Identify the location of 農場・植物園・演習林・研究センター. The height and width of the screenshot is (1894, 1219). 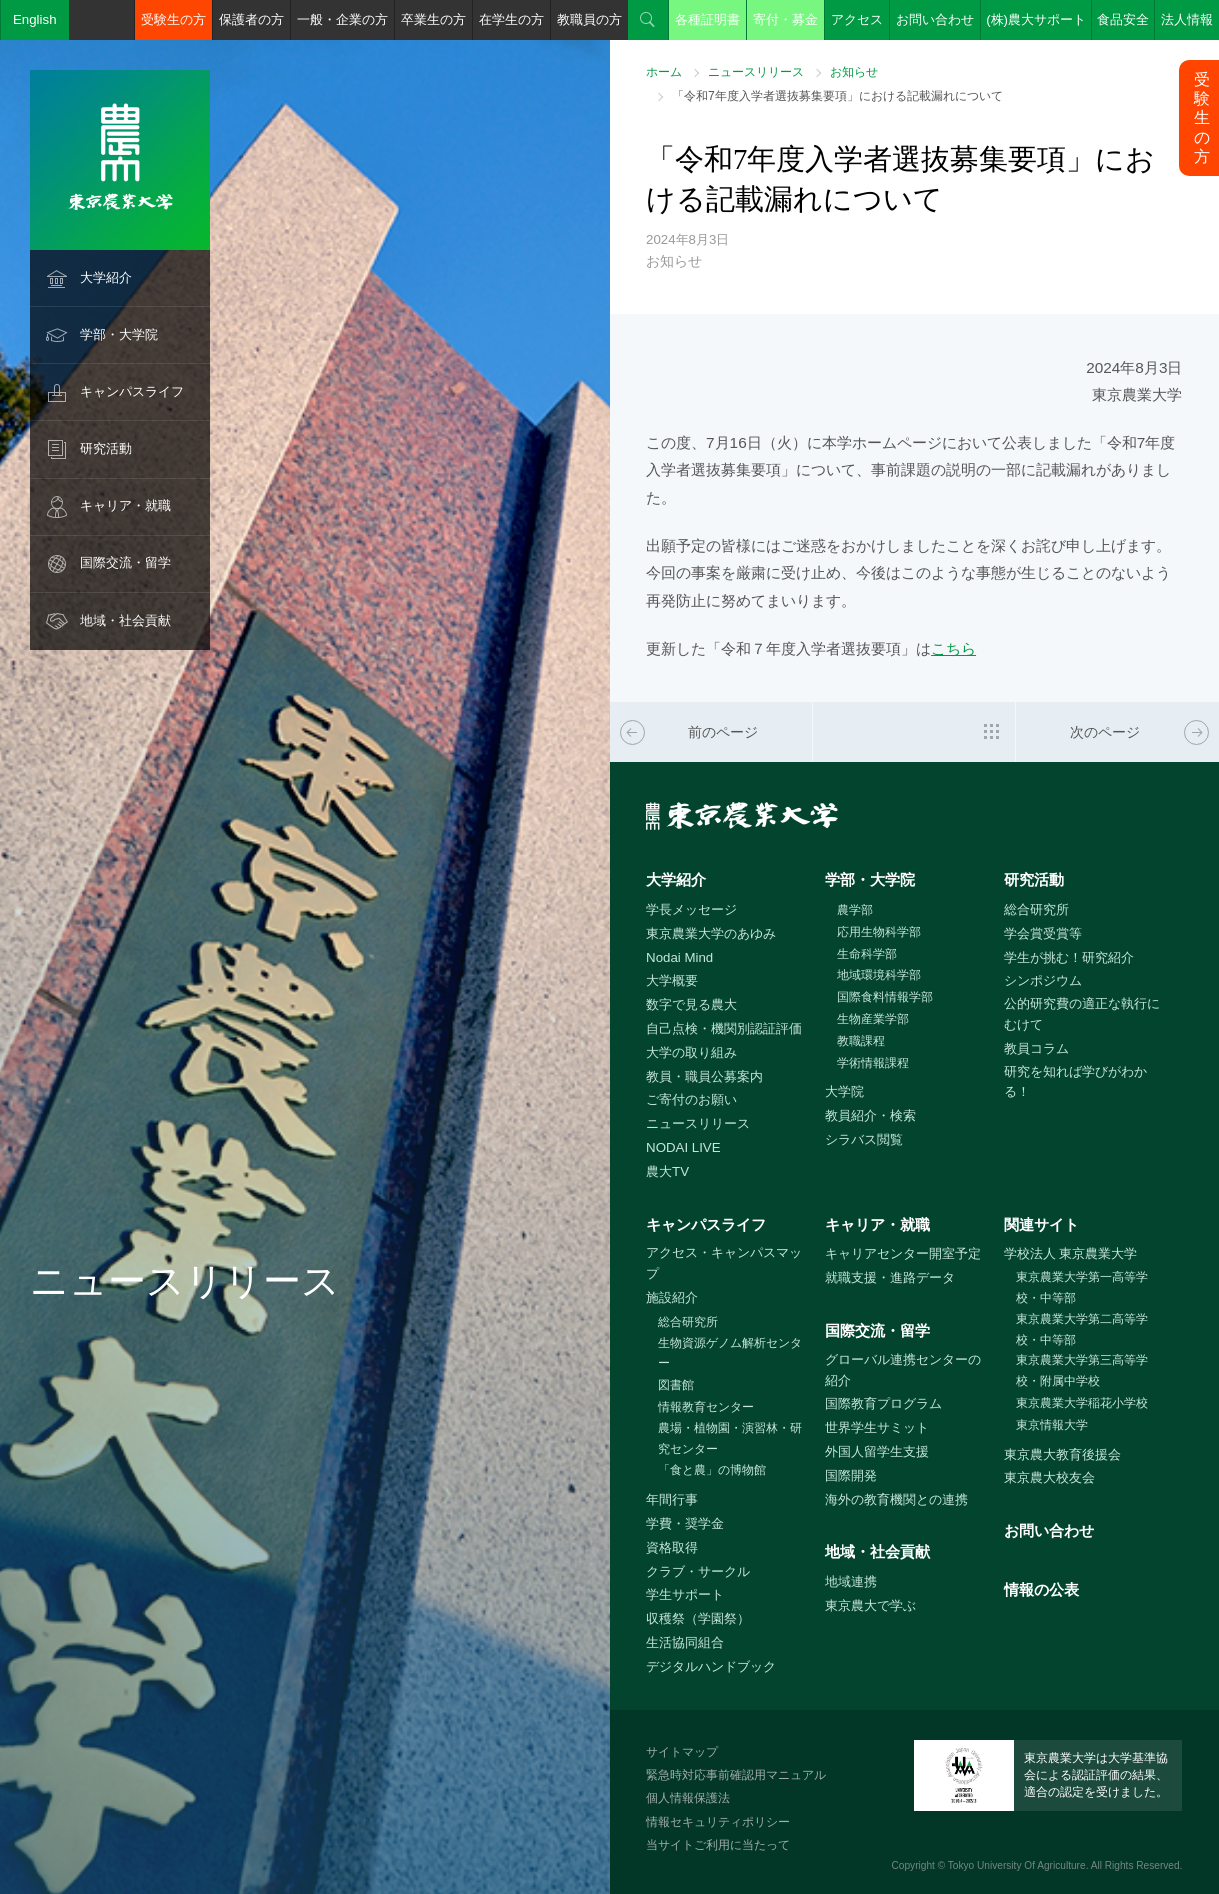
(730, 1438).